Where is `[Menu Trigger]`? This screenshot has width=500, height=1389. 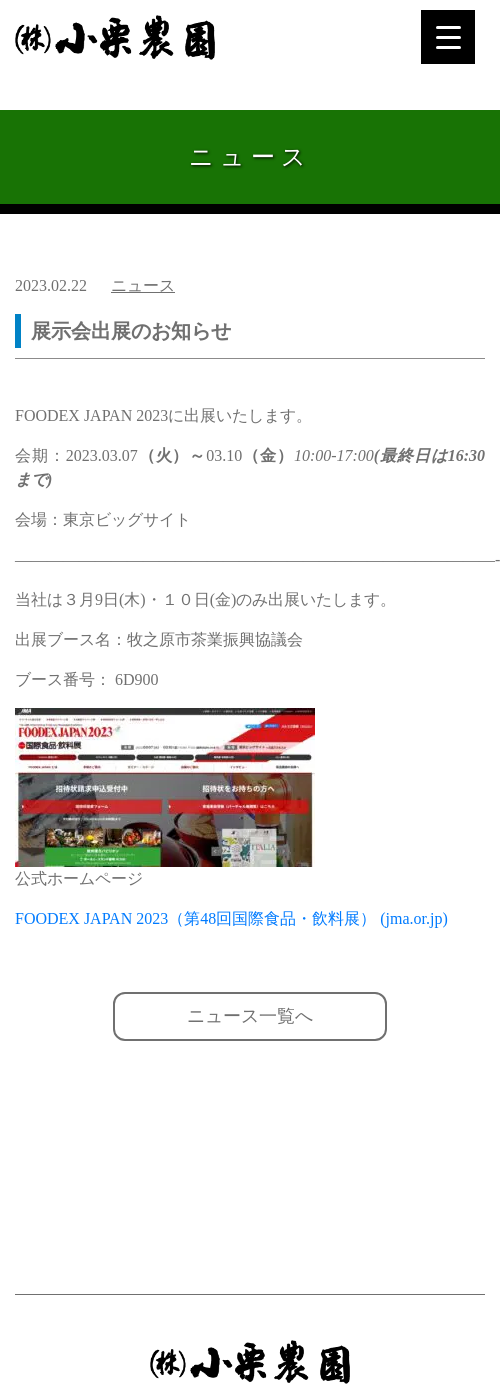 [Menu Trigger] is located at coordinates (448, 37).